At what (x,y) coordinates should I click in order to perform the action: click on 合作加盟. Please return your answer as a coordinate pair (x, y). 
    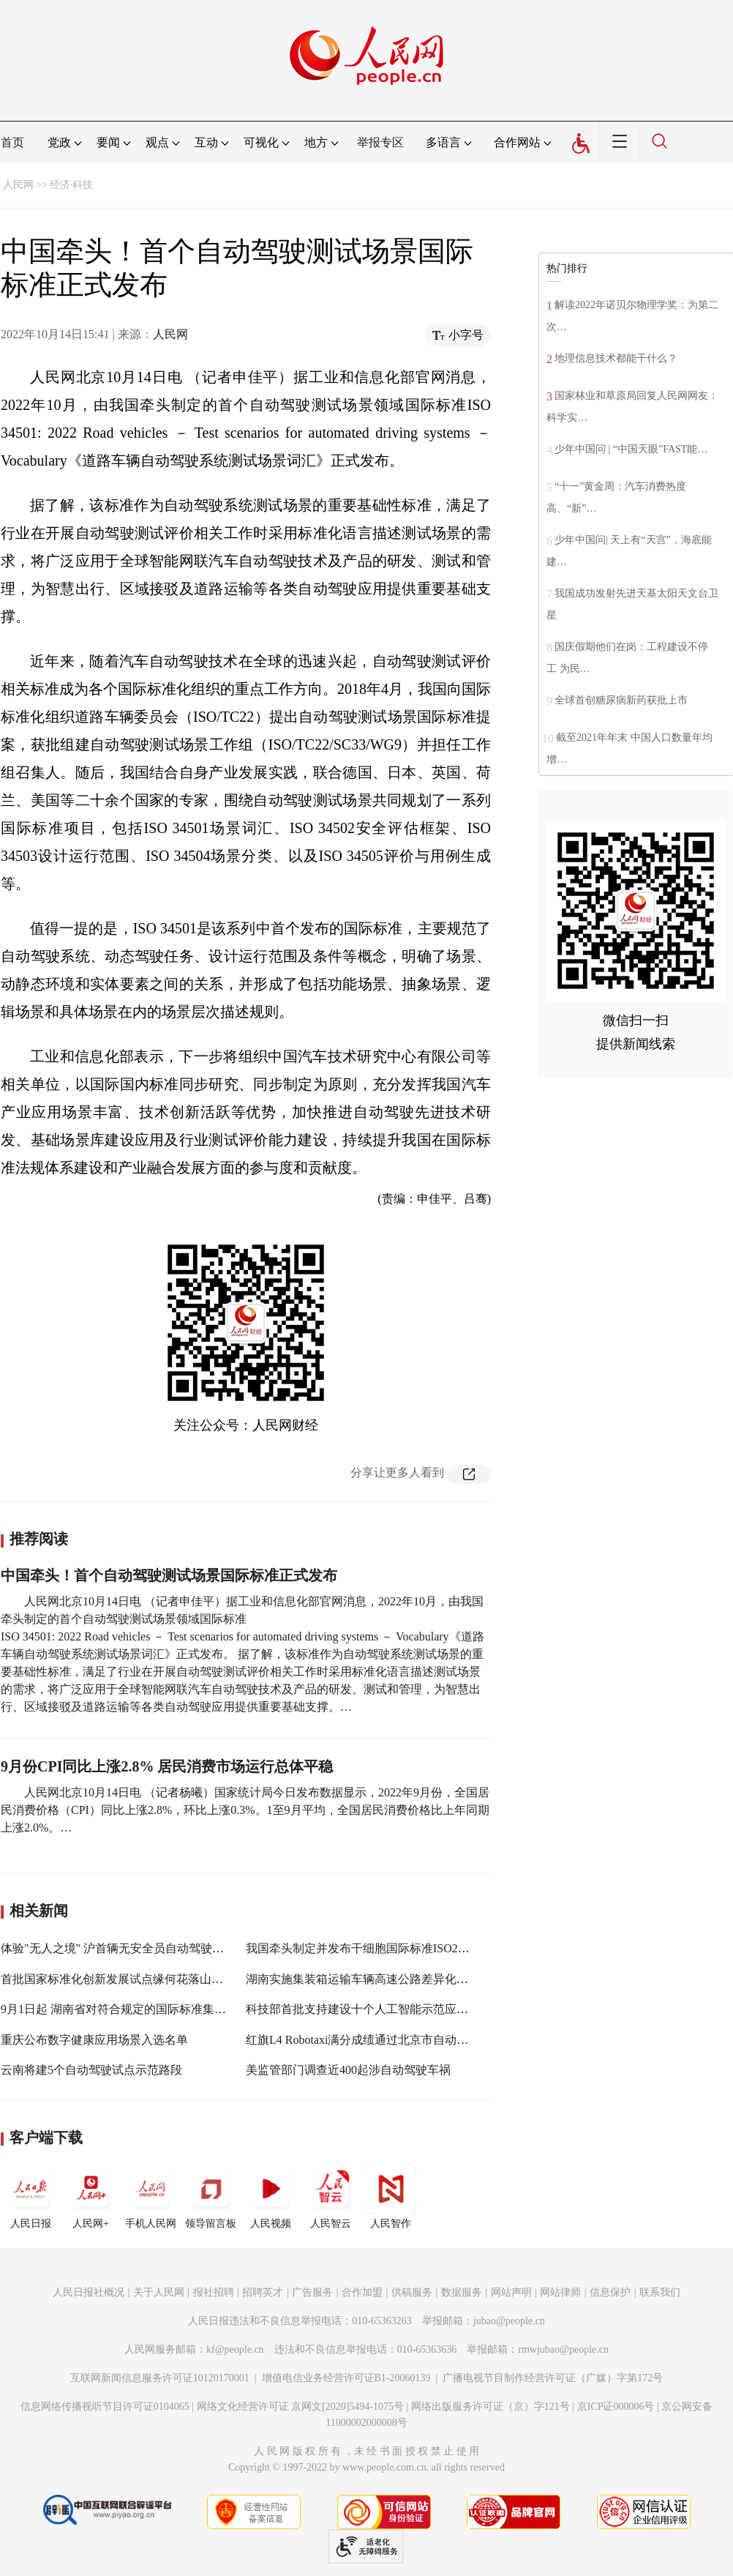
    Looking at the image, I should click on (362, 2292).